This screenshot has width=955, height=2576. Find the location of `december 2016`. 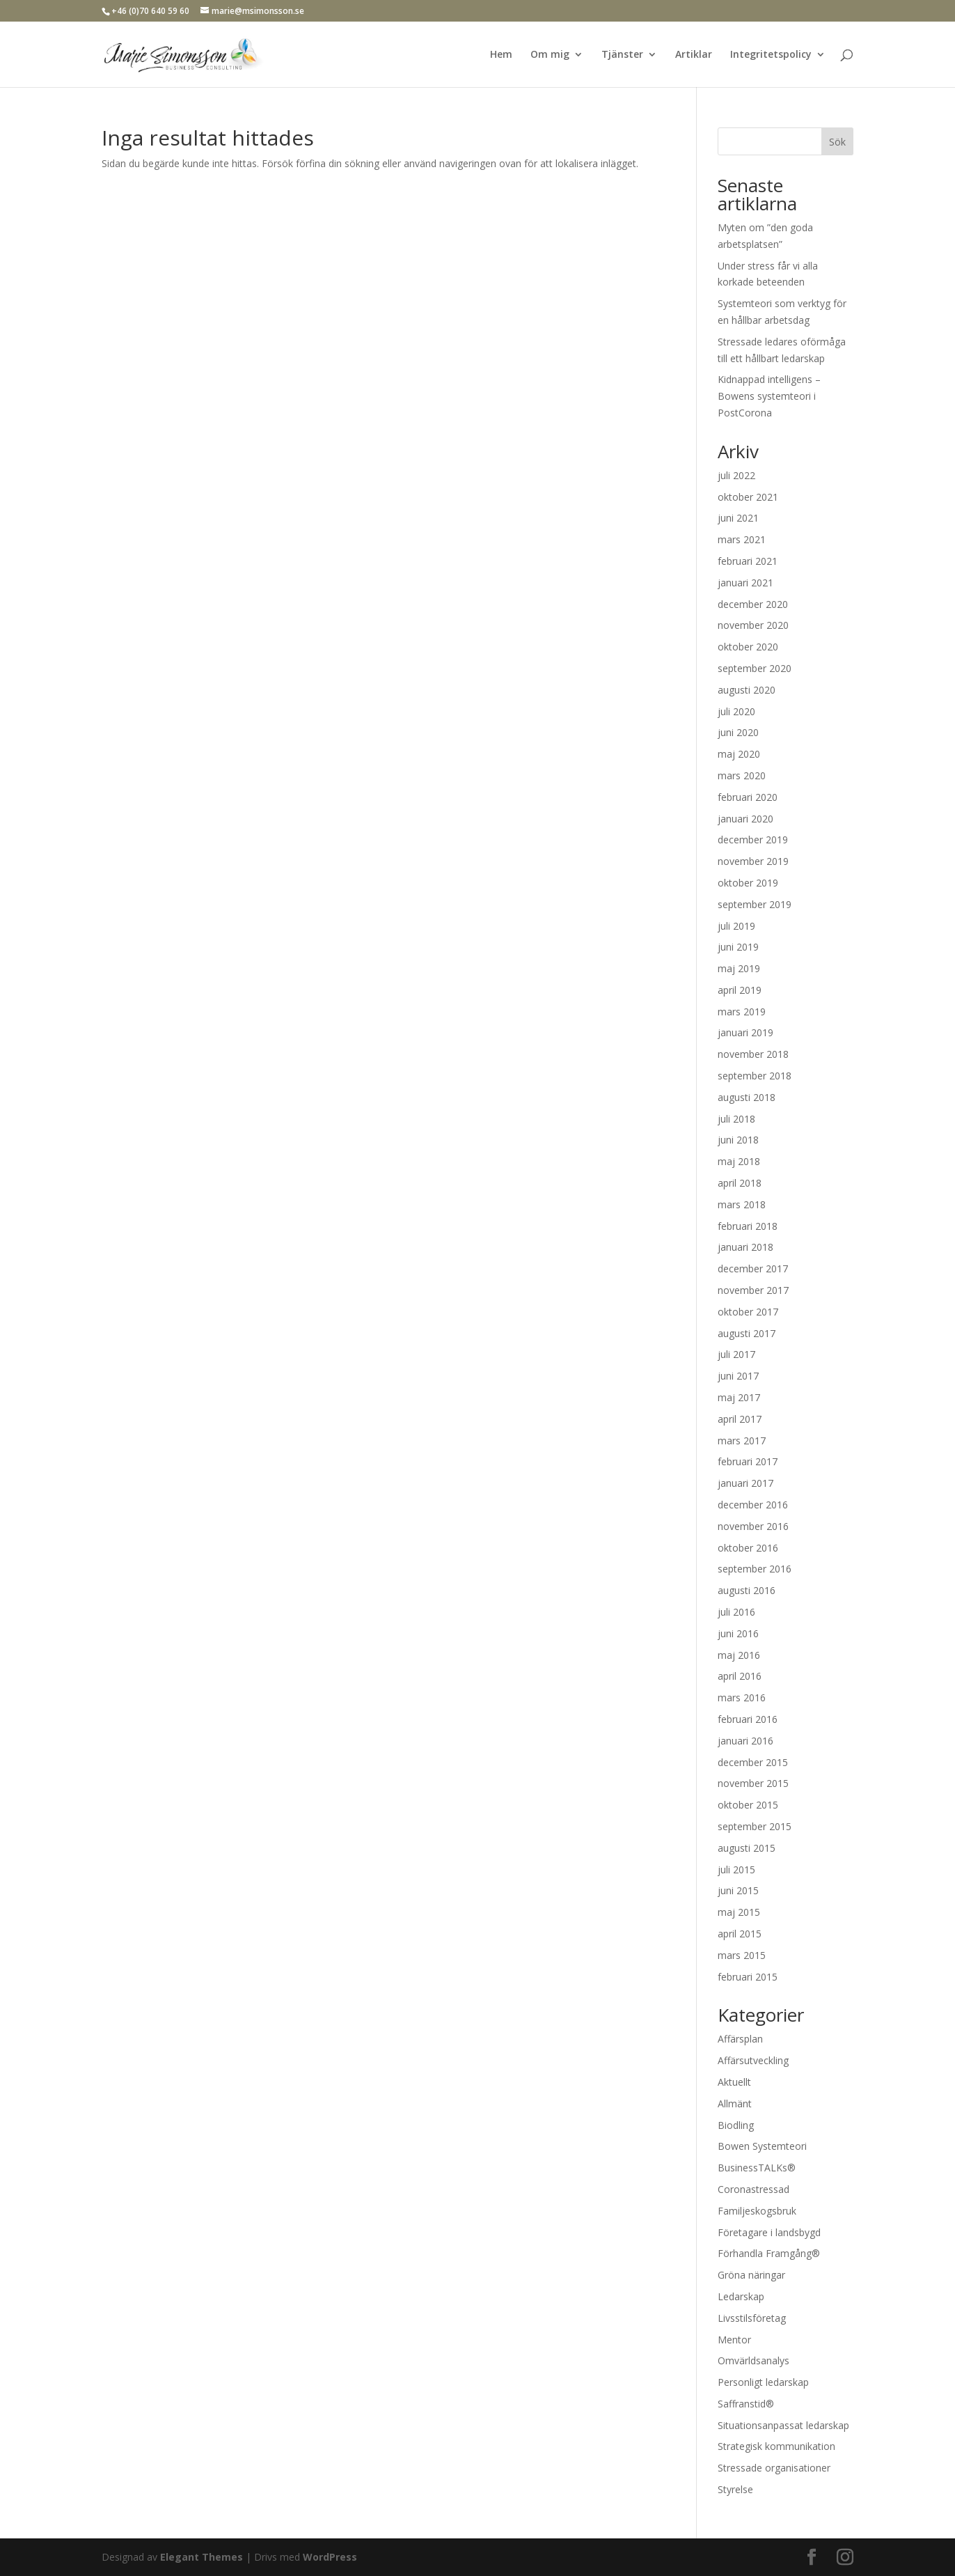

december 2016 is located at coordinates (753, 1504).